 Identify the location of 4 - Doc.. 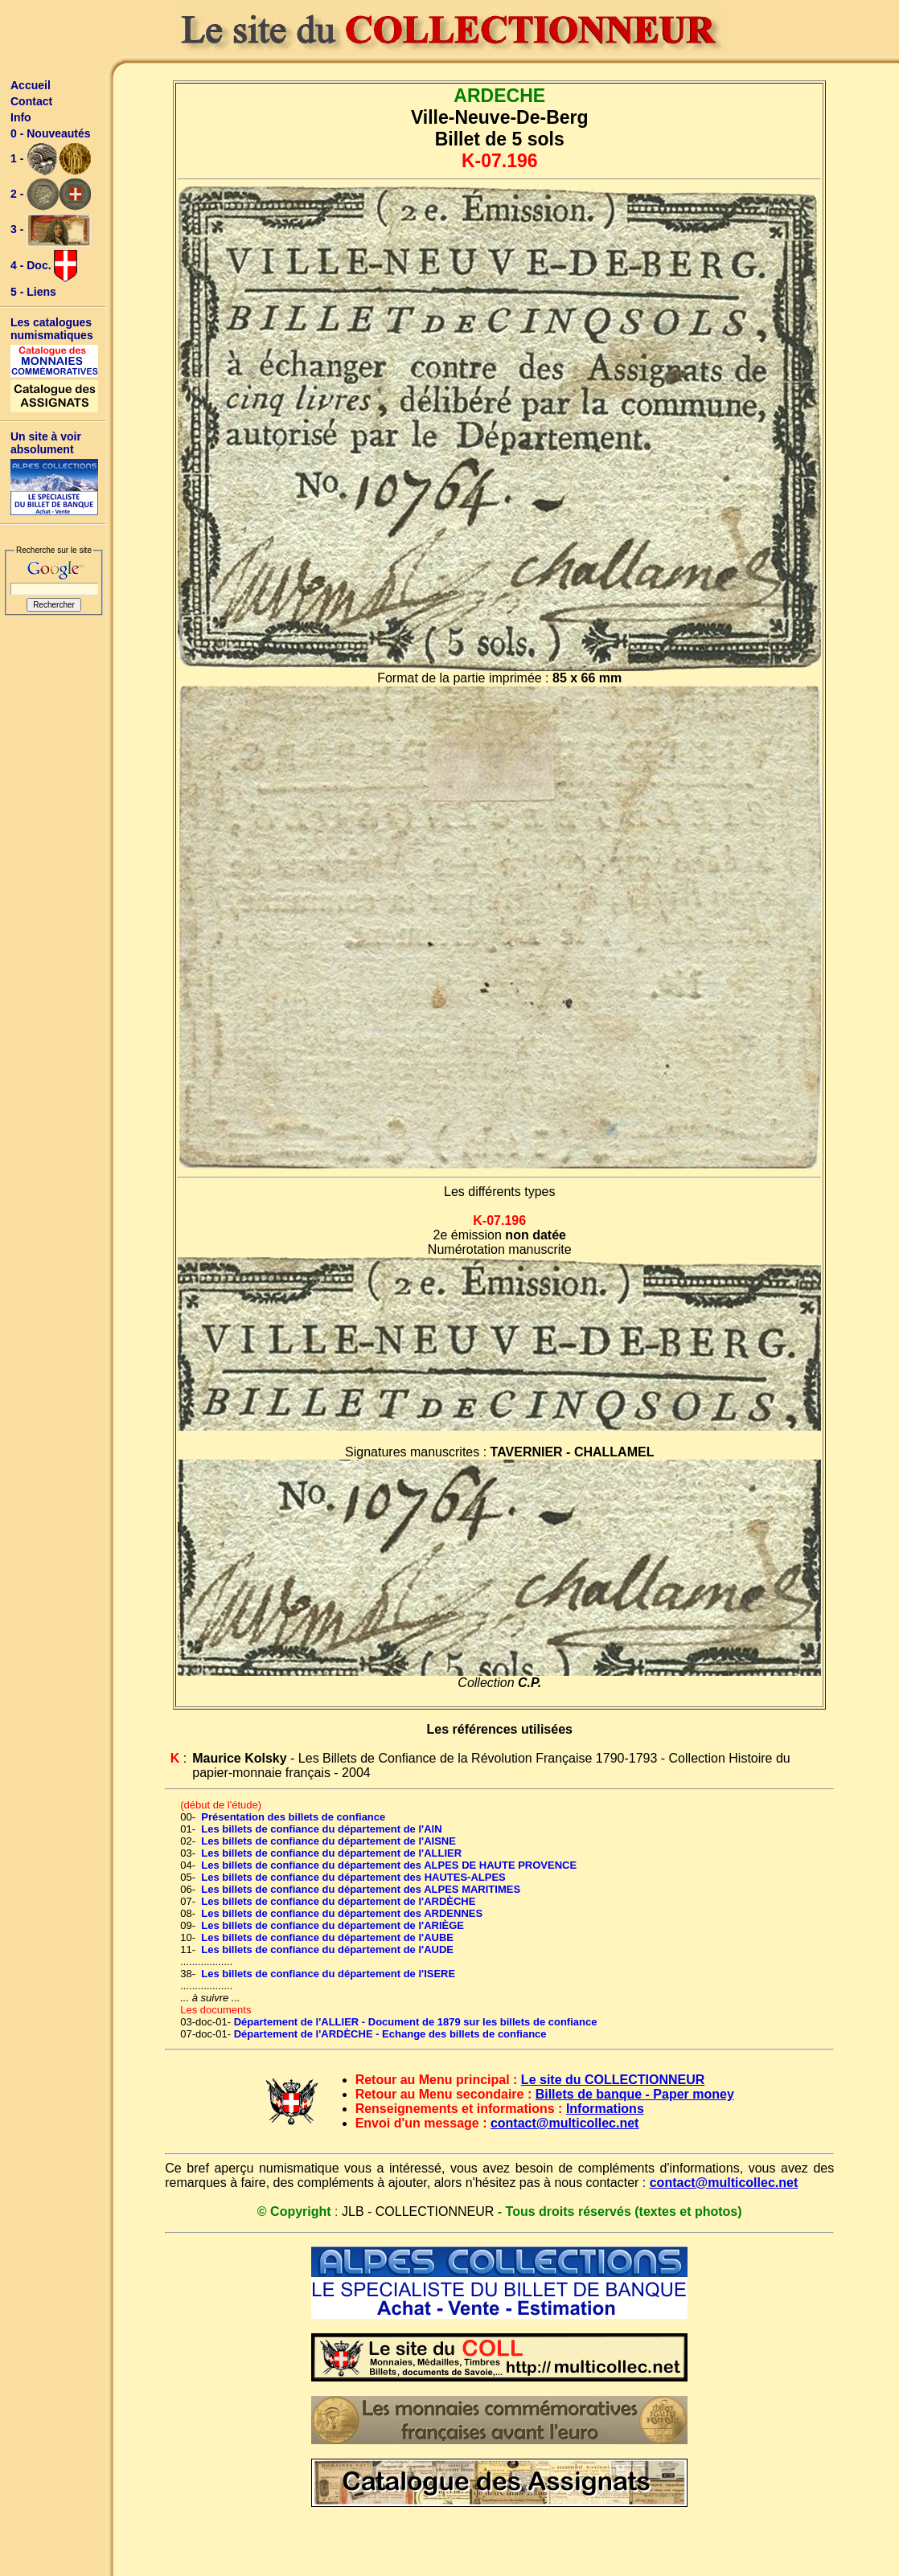
(43, 266).